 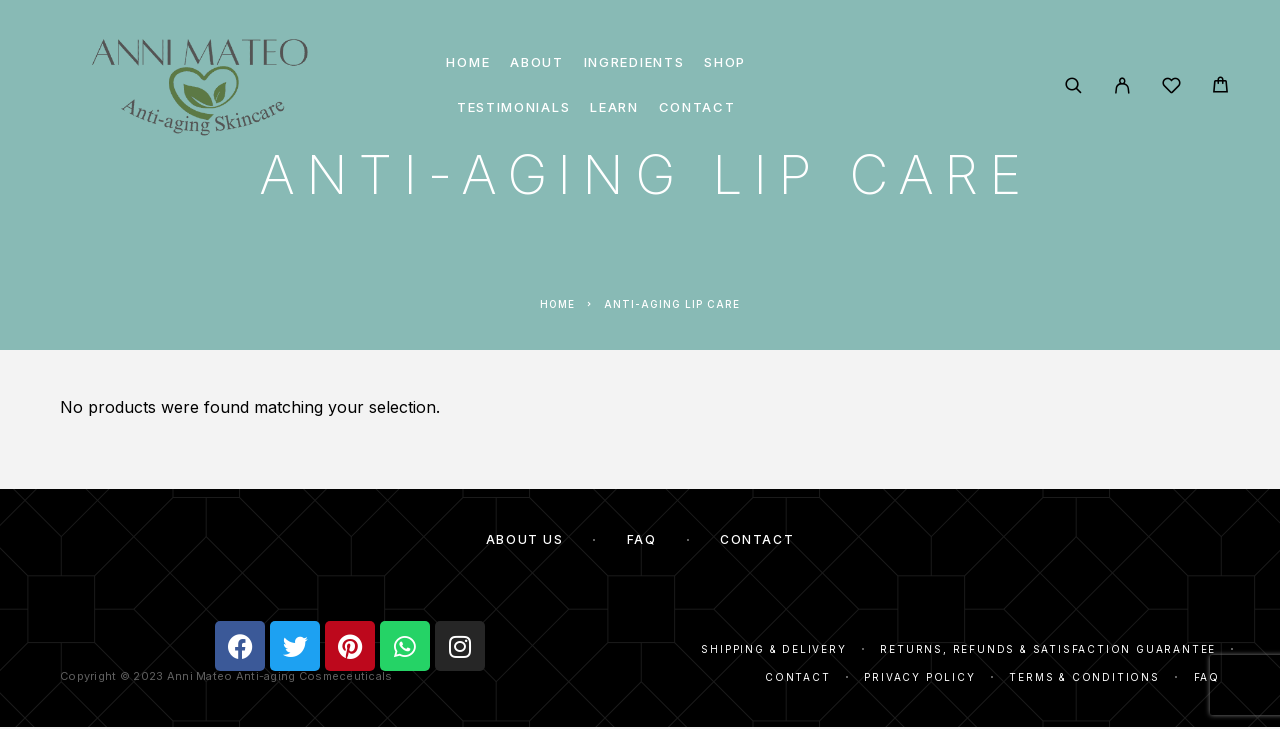 I want to click on [Search], so click(x=1073, y=85).